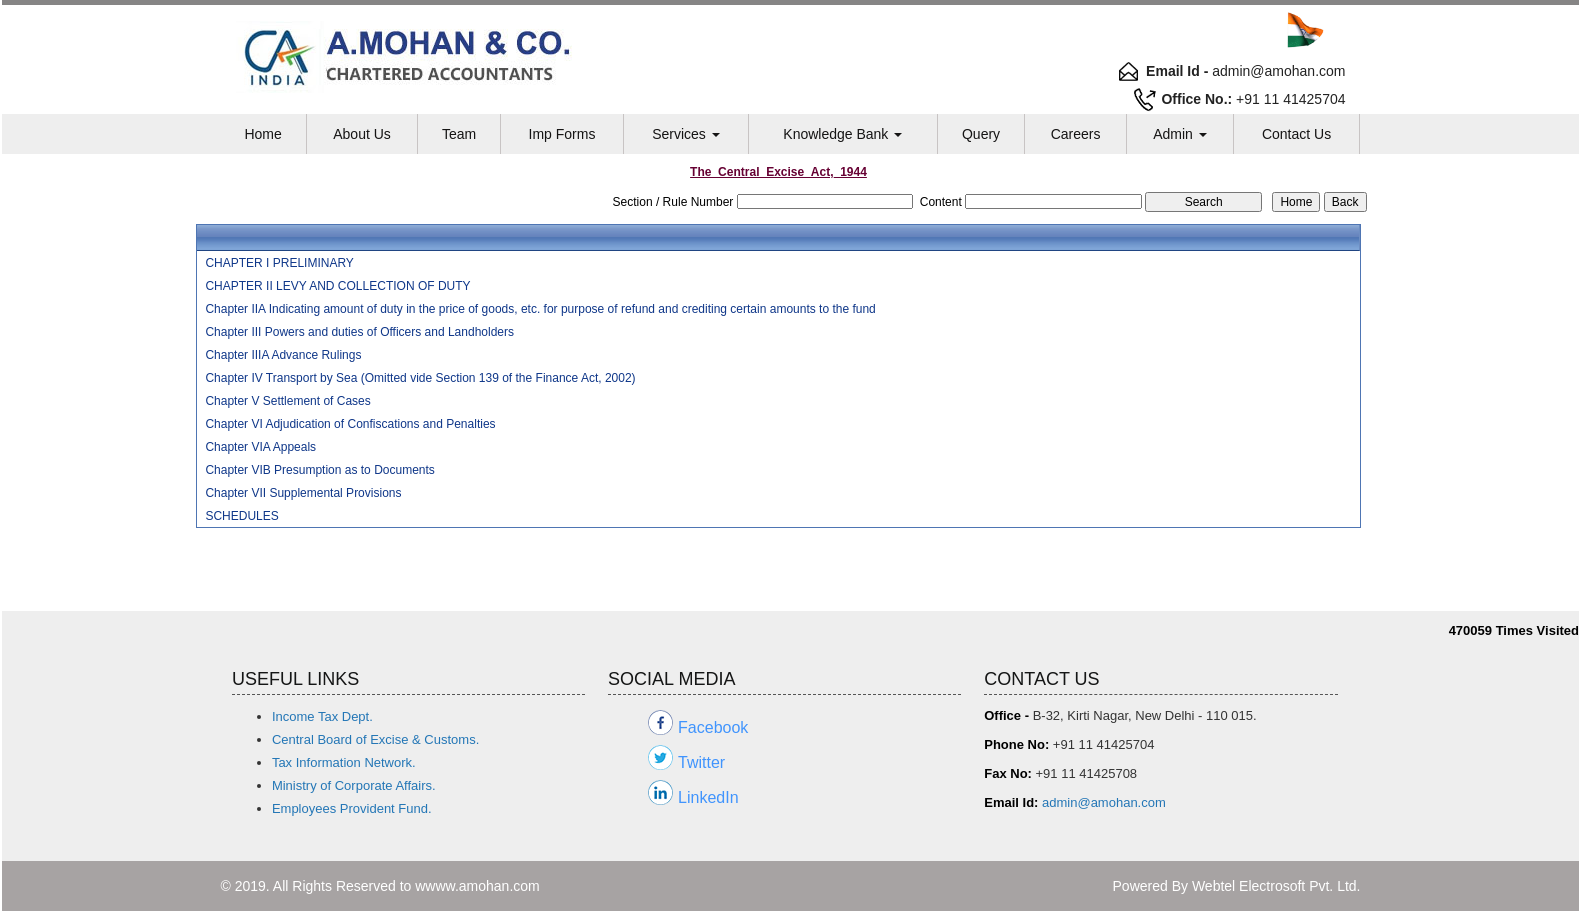  I want to click on Twitter, so click(701, 762).